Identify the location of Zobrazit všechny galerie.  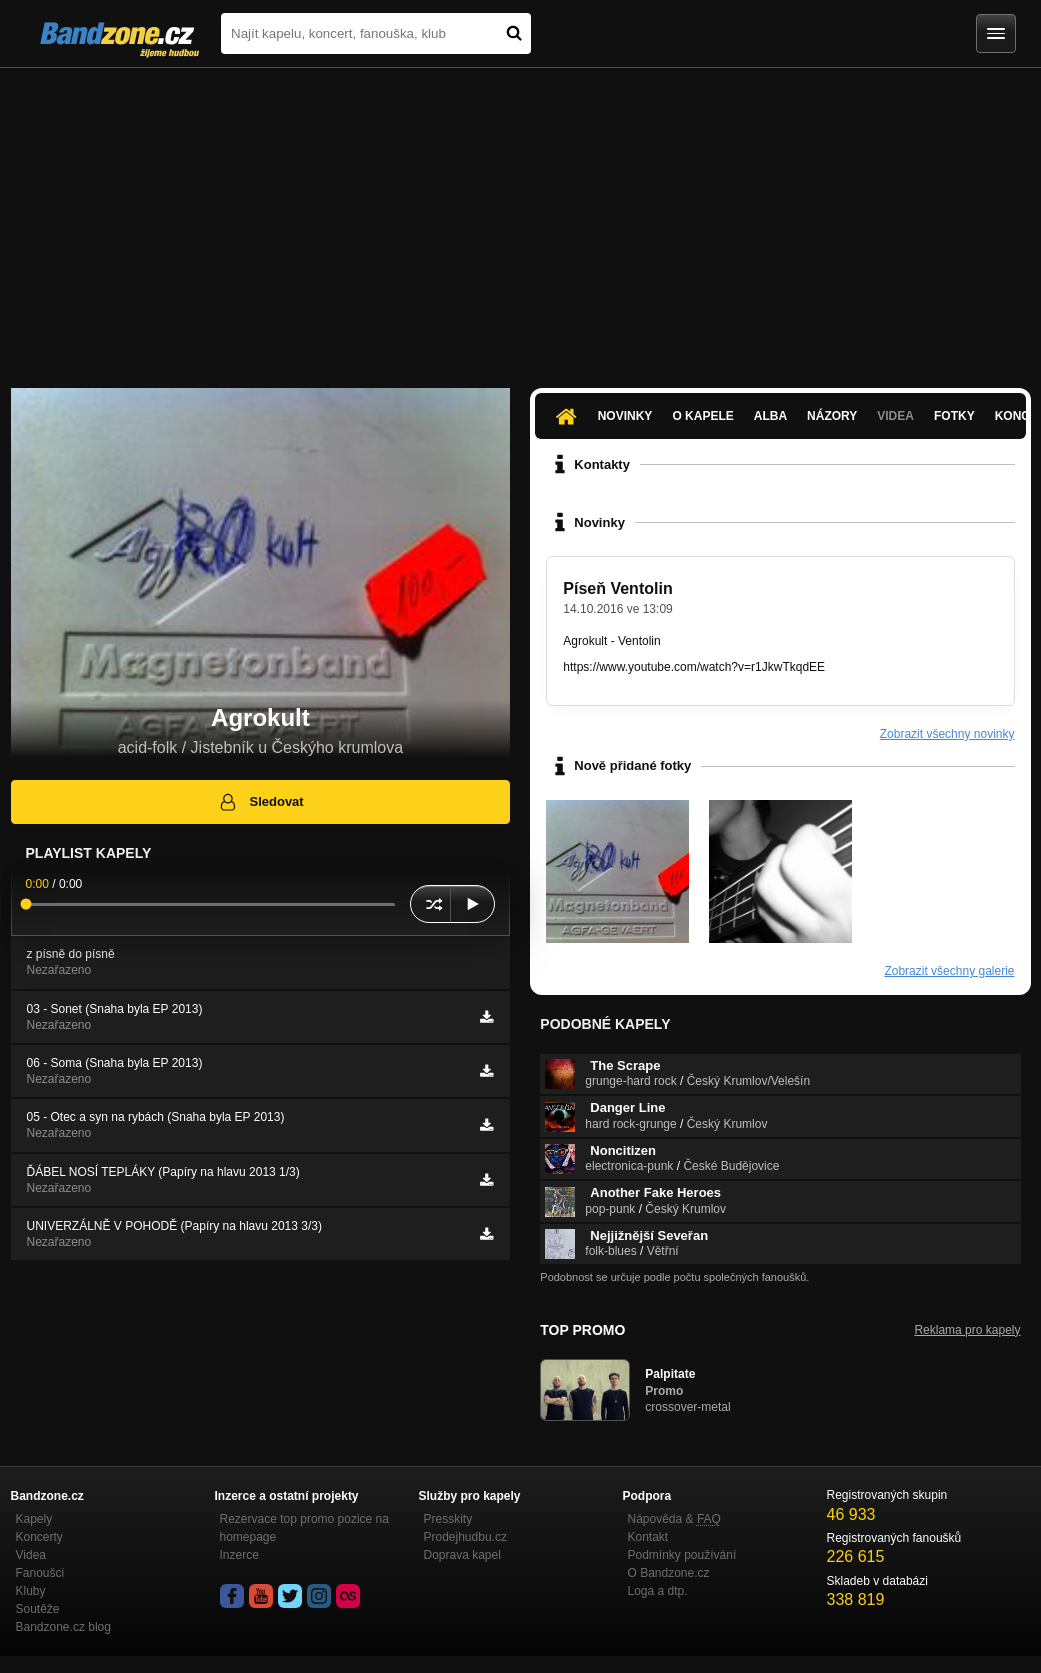
(949, 971).